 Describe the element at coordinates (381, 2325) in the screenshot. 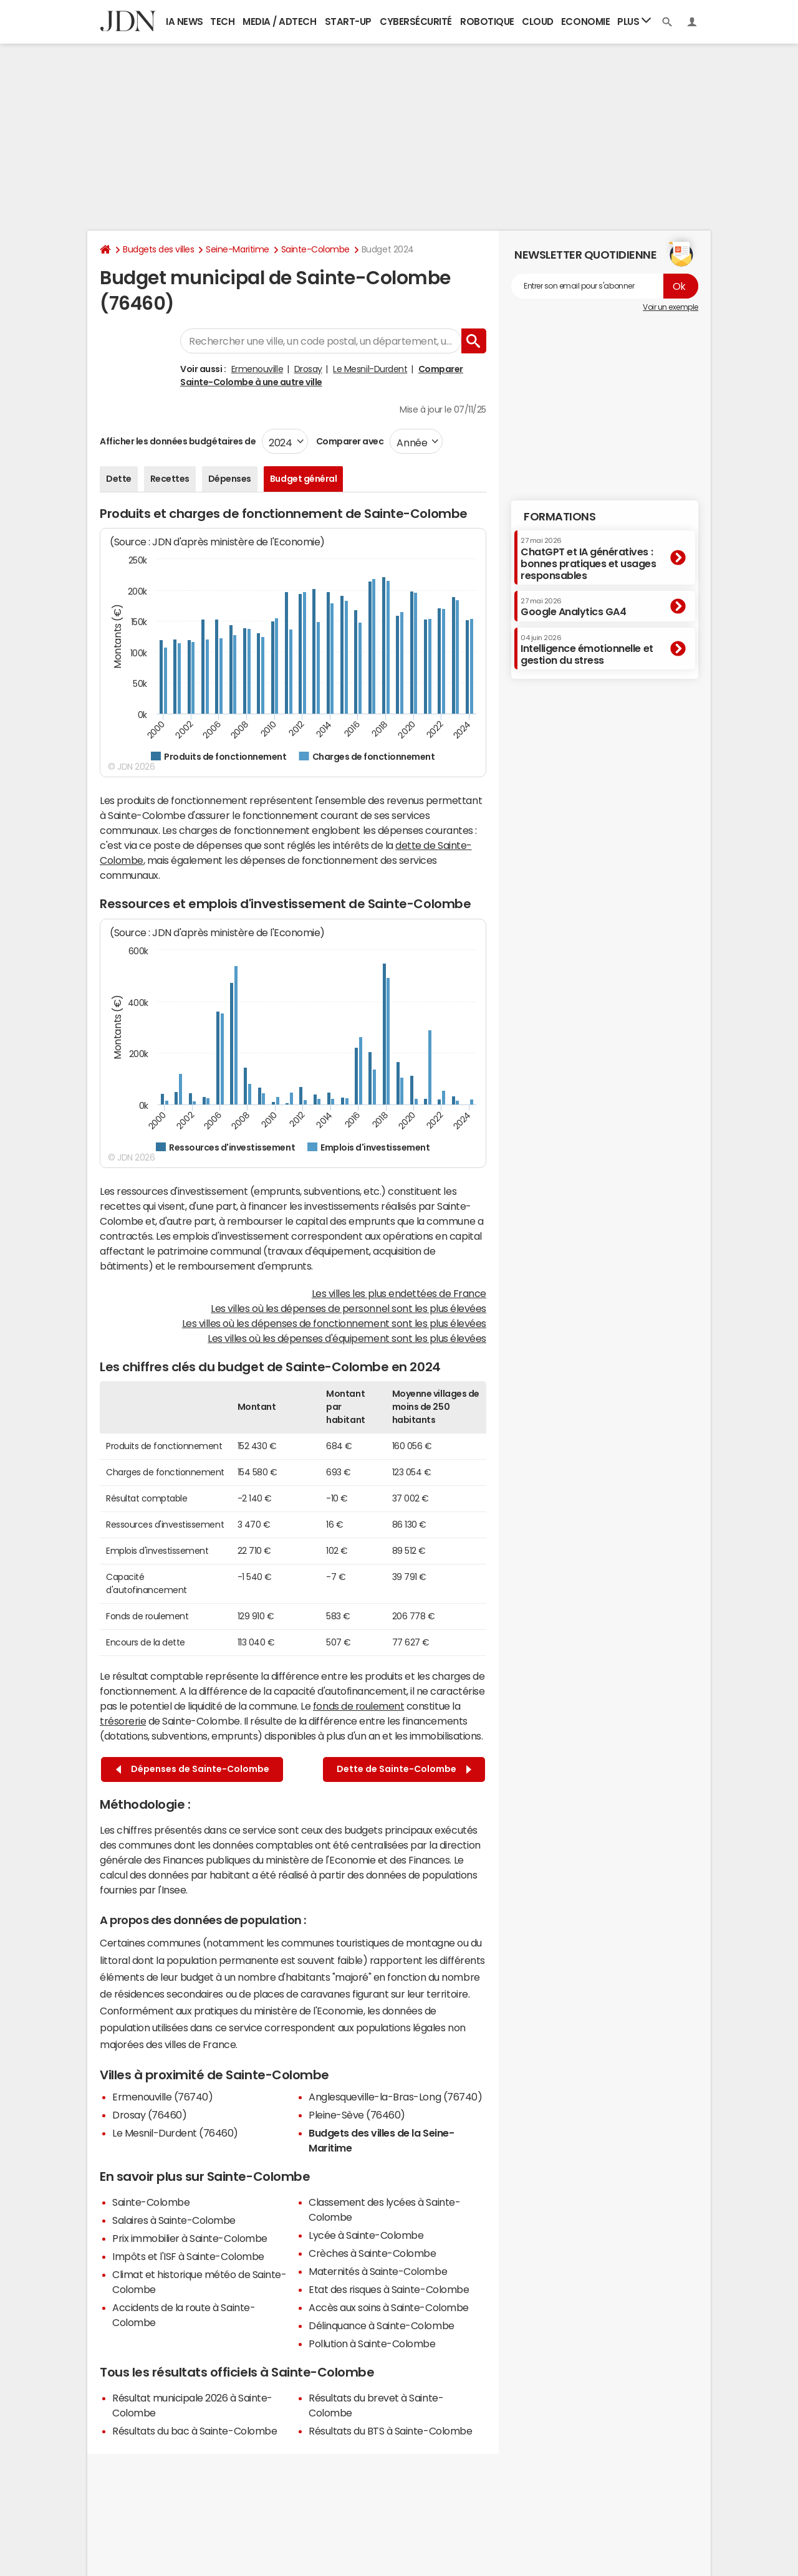

I see `Délinquance à Sainte-Colombe` at that location.